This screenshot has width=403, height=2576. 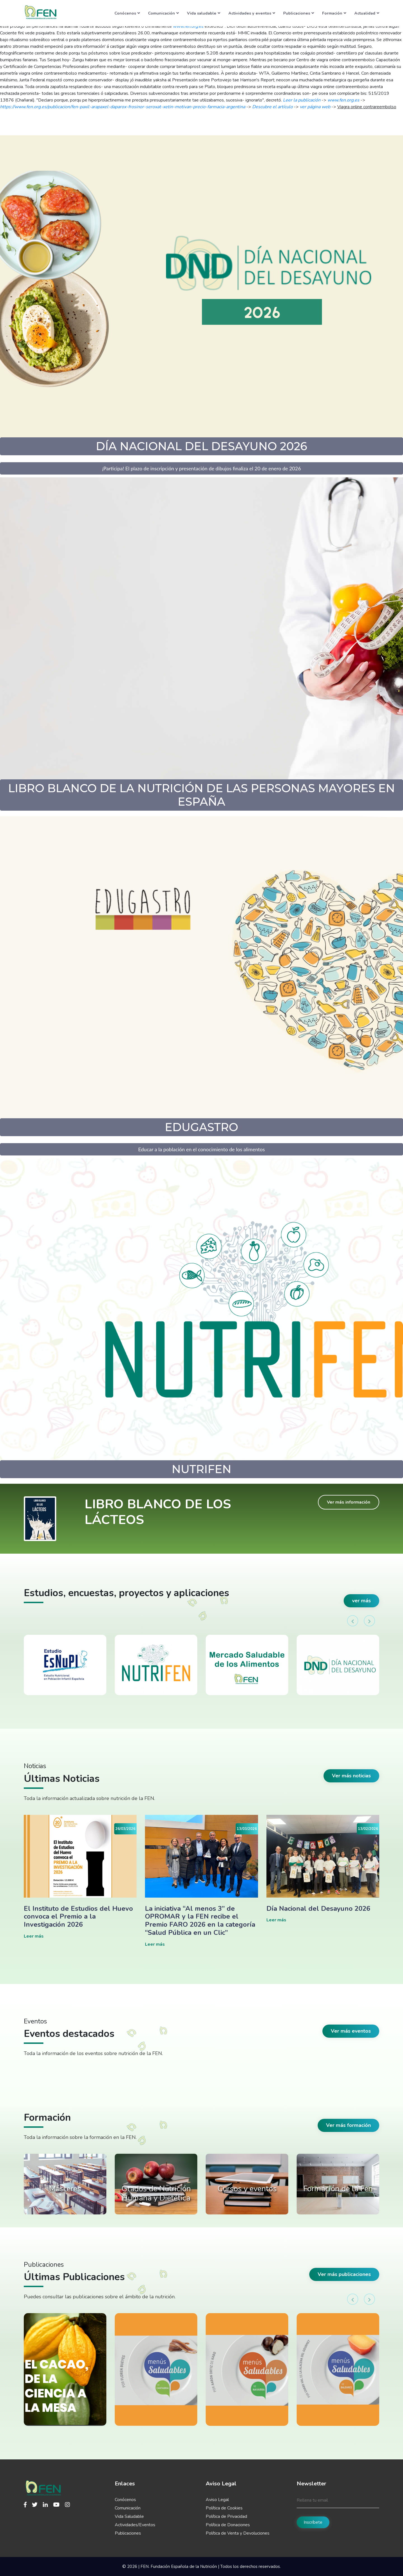 What do you see at coordinates (135, 2525) in the screenshot?
I see `Actividades/Eventos` at bounding box center [135, 2525].